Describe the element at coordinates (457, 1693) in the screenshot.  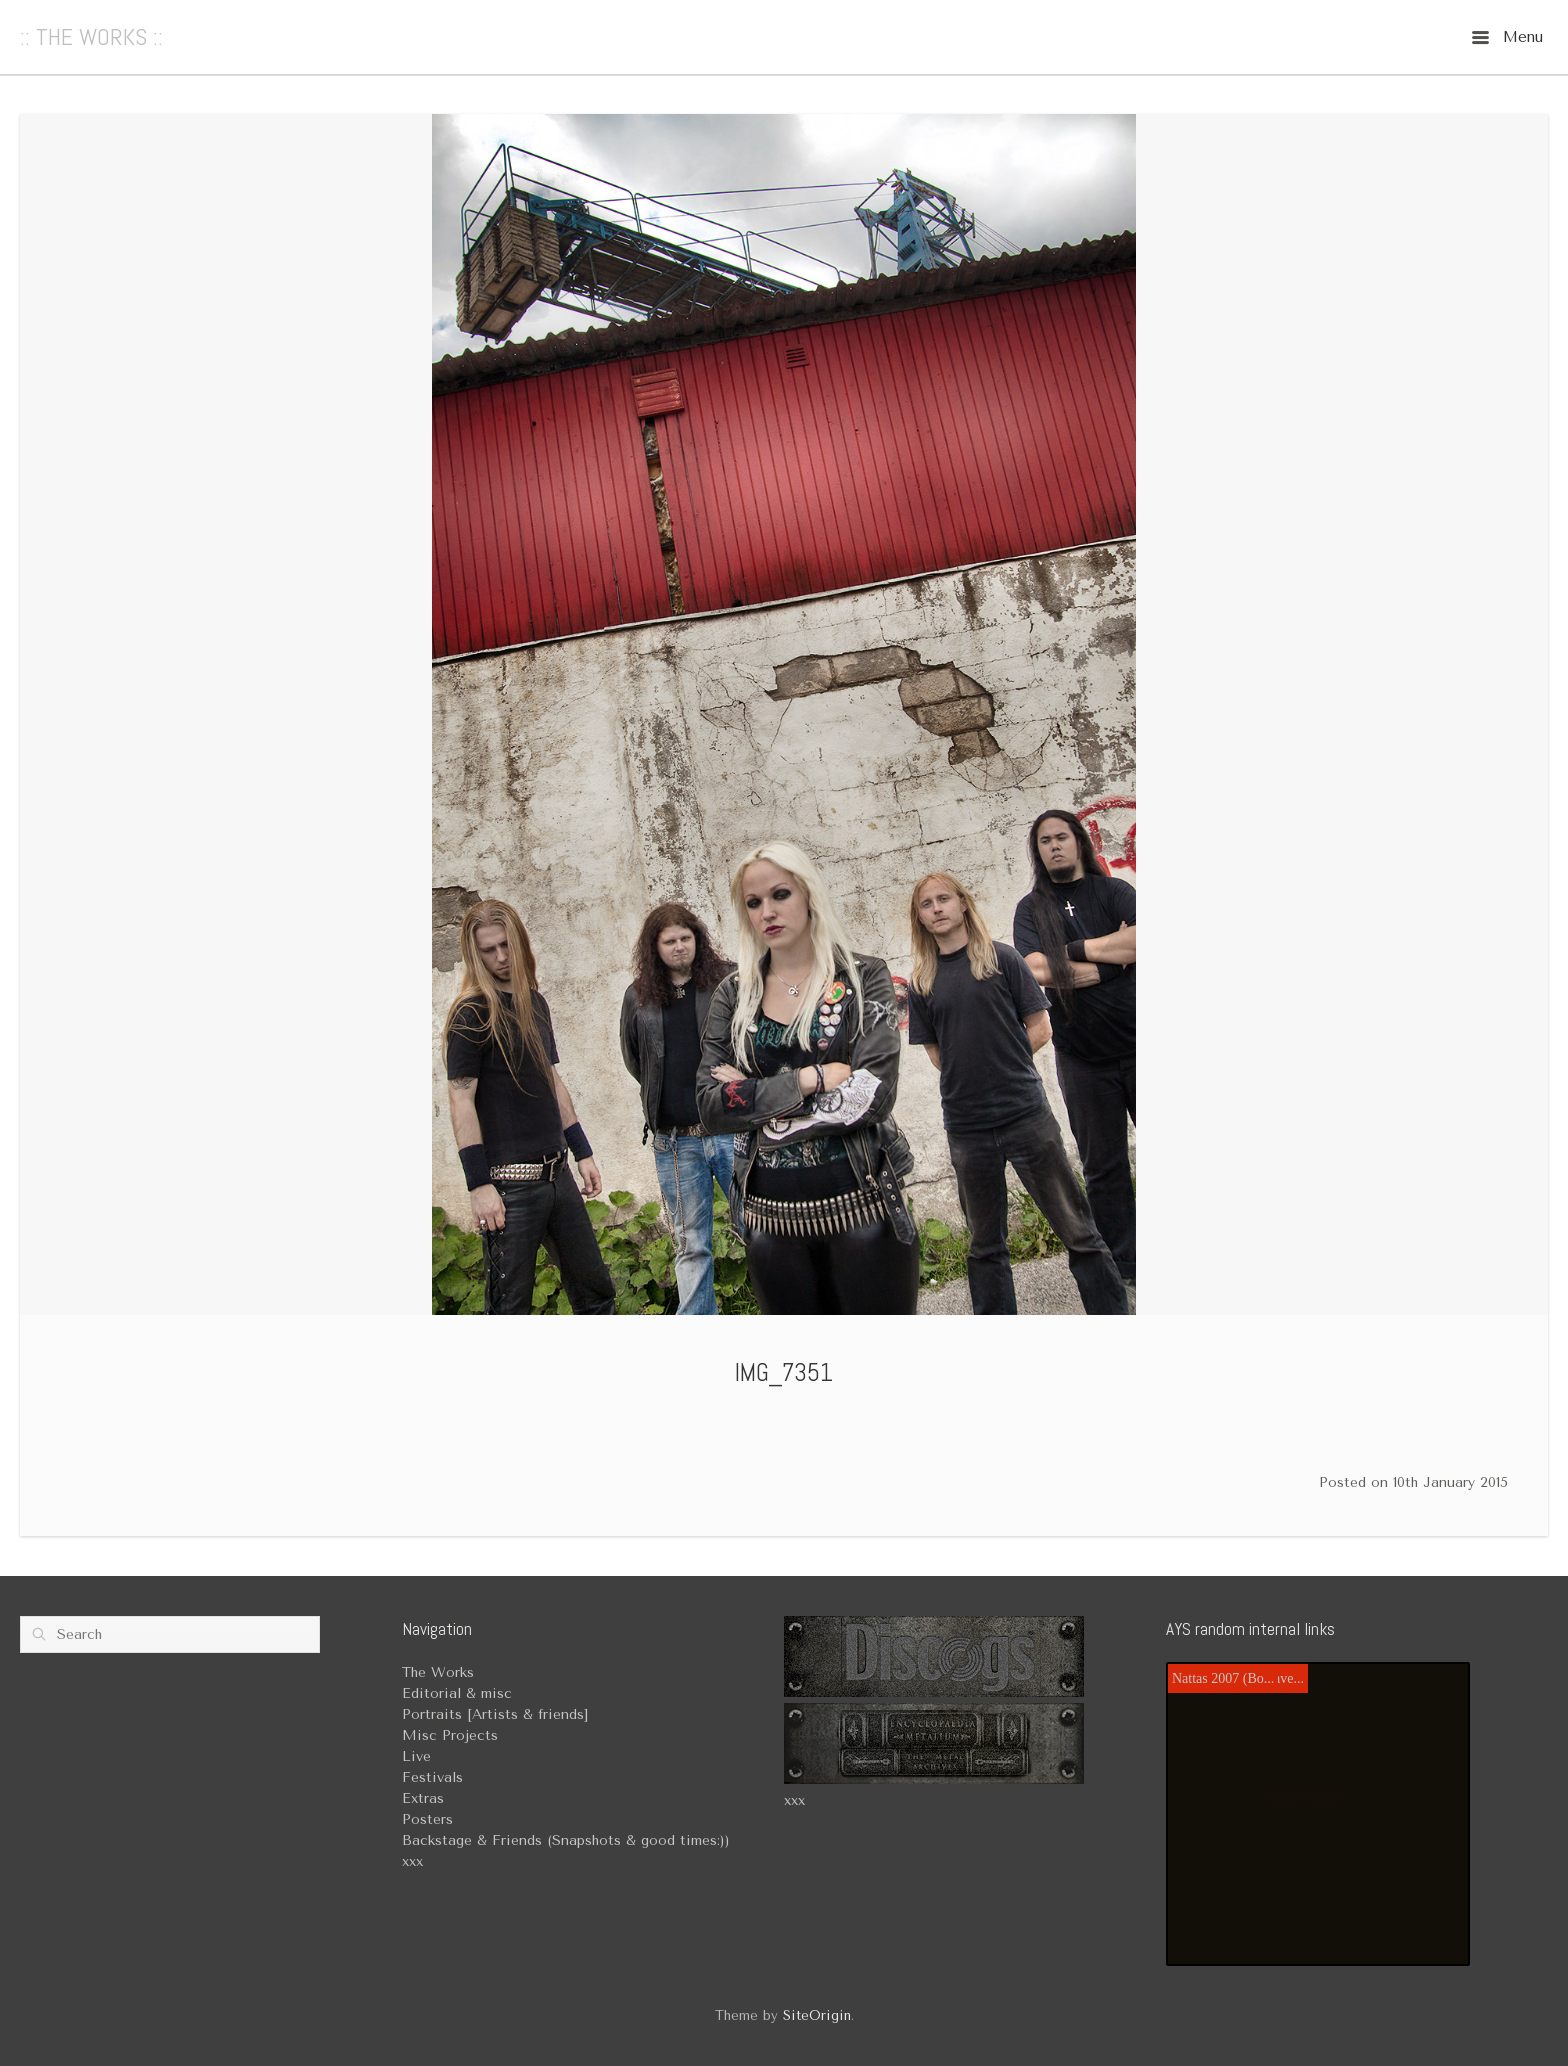
I see `Editorial & misc` at that location.